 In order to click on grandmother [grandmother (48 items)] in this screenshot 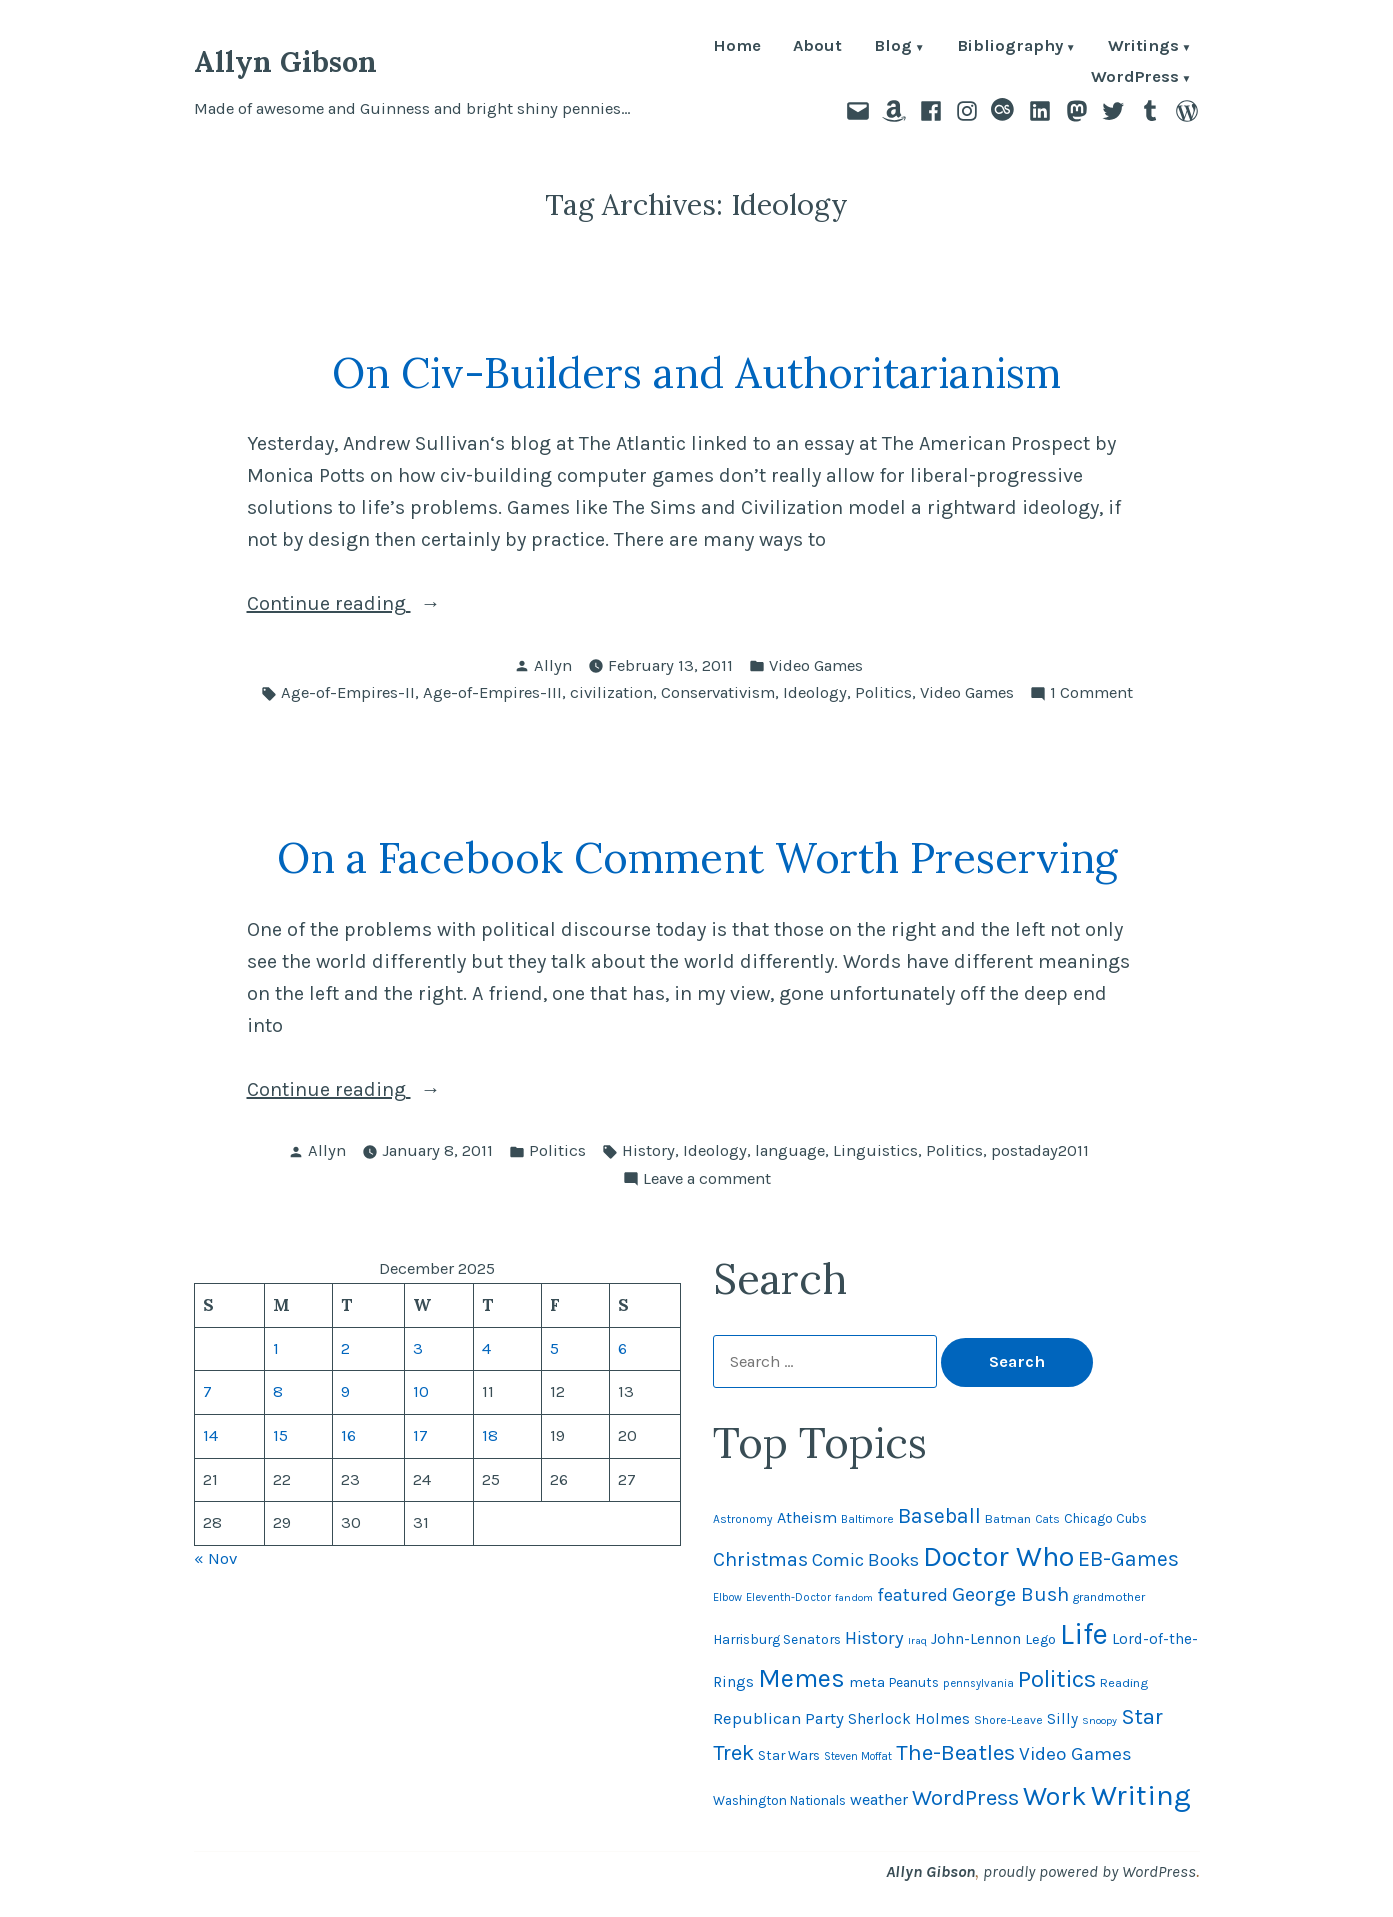, I will do `click(1109, 1597)`.